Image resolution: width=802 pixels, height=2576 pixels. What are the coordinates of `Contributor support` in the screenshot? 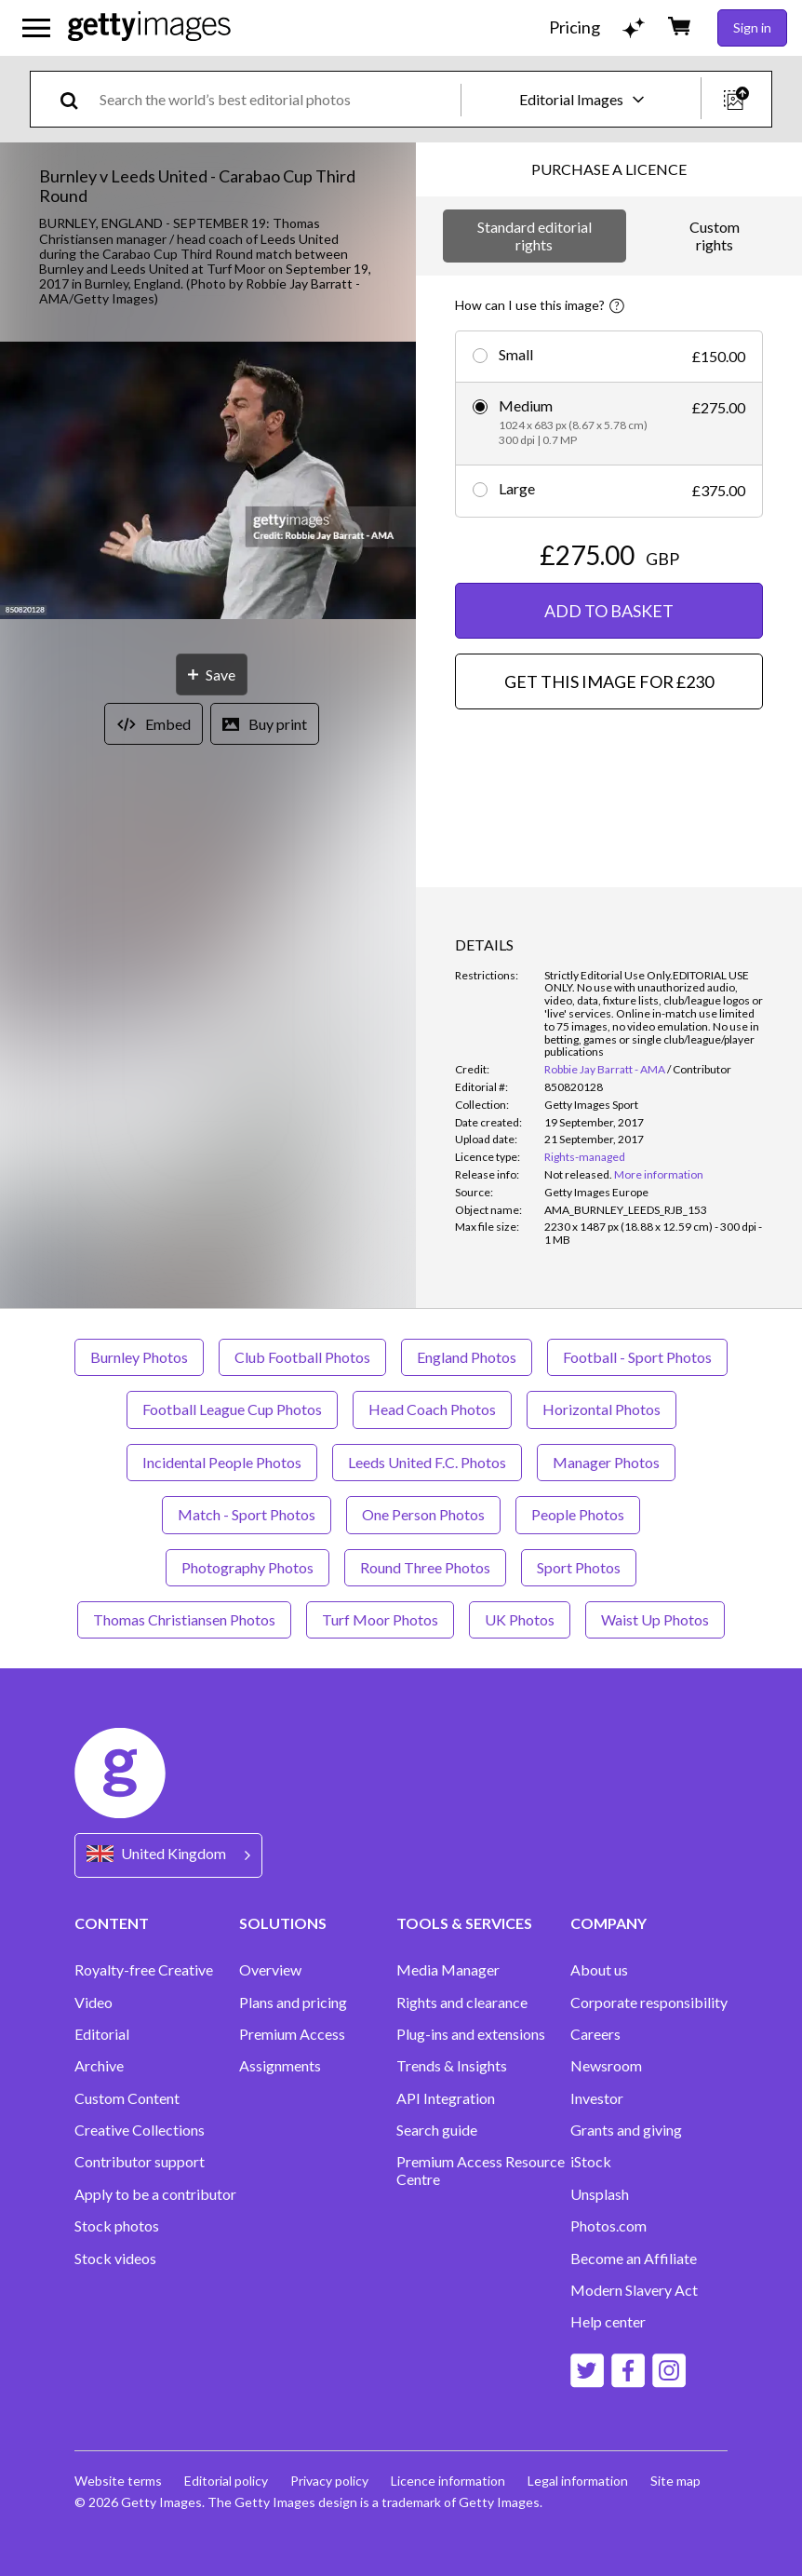 It's located at (139, 2161).